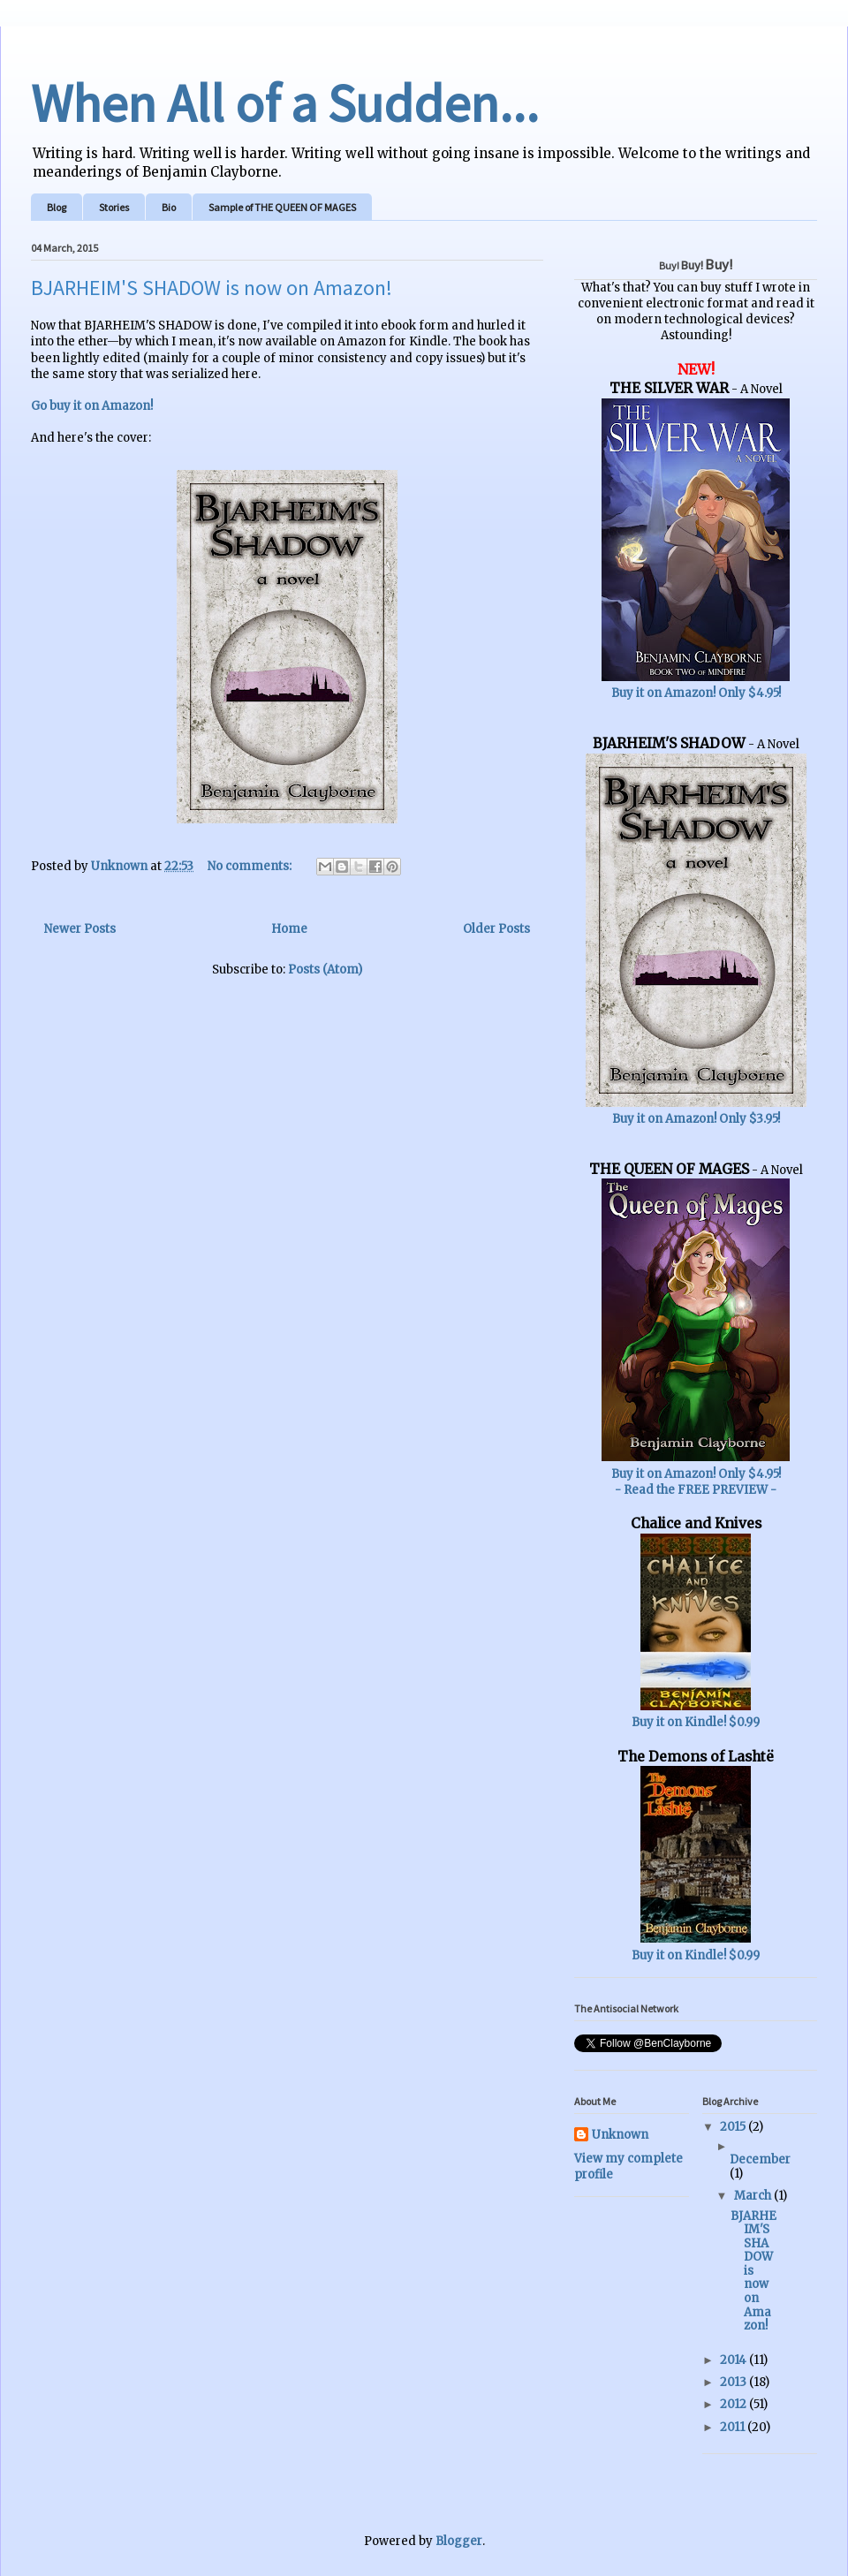 The image size is (848, 2576). I want to click on March, so click(754, 2195).